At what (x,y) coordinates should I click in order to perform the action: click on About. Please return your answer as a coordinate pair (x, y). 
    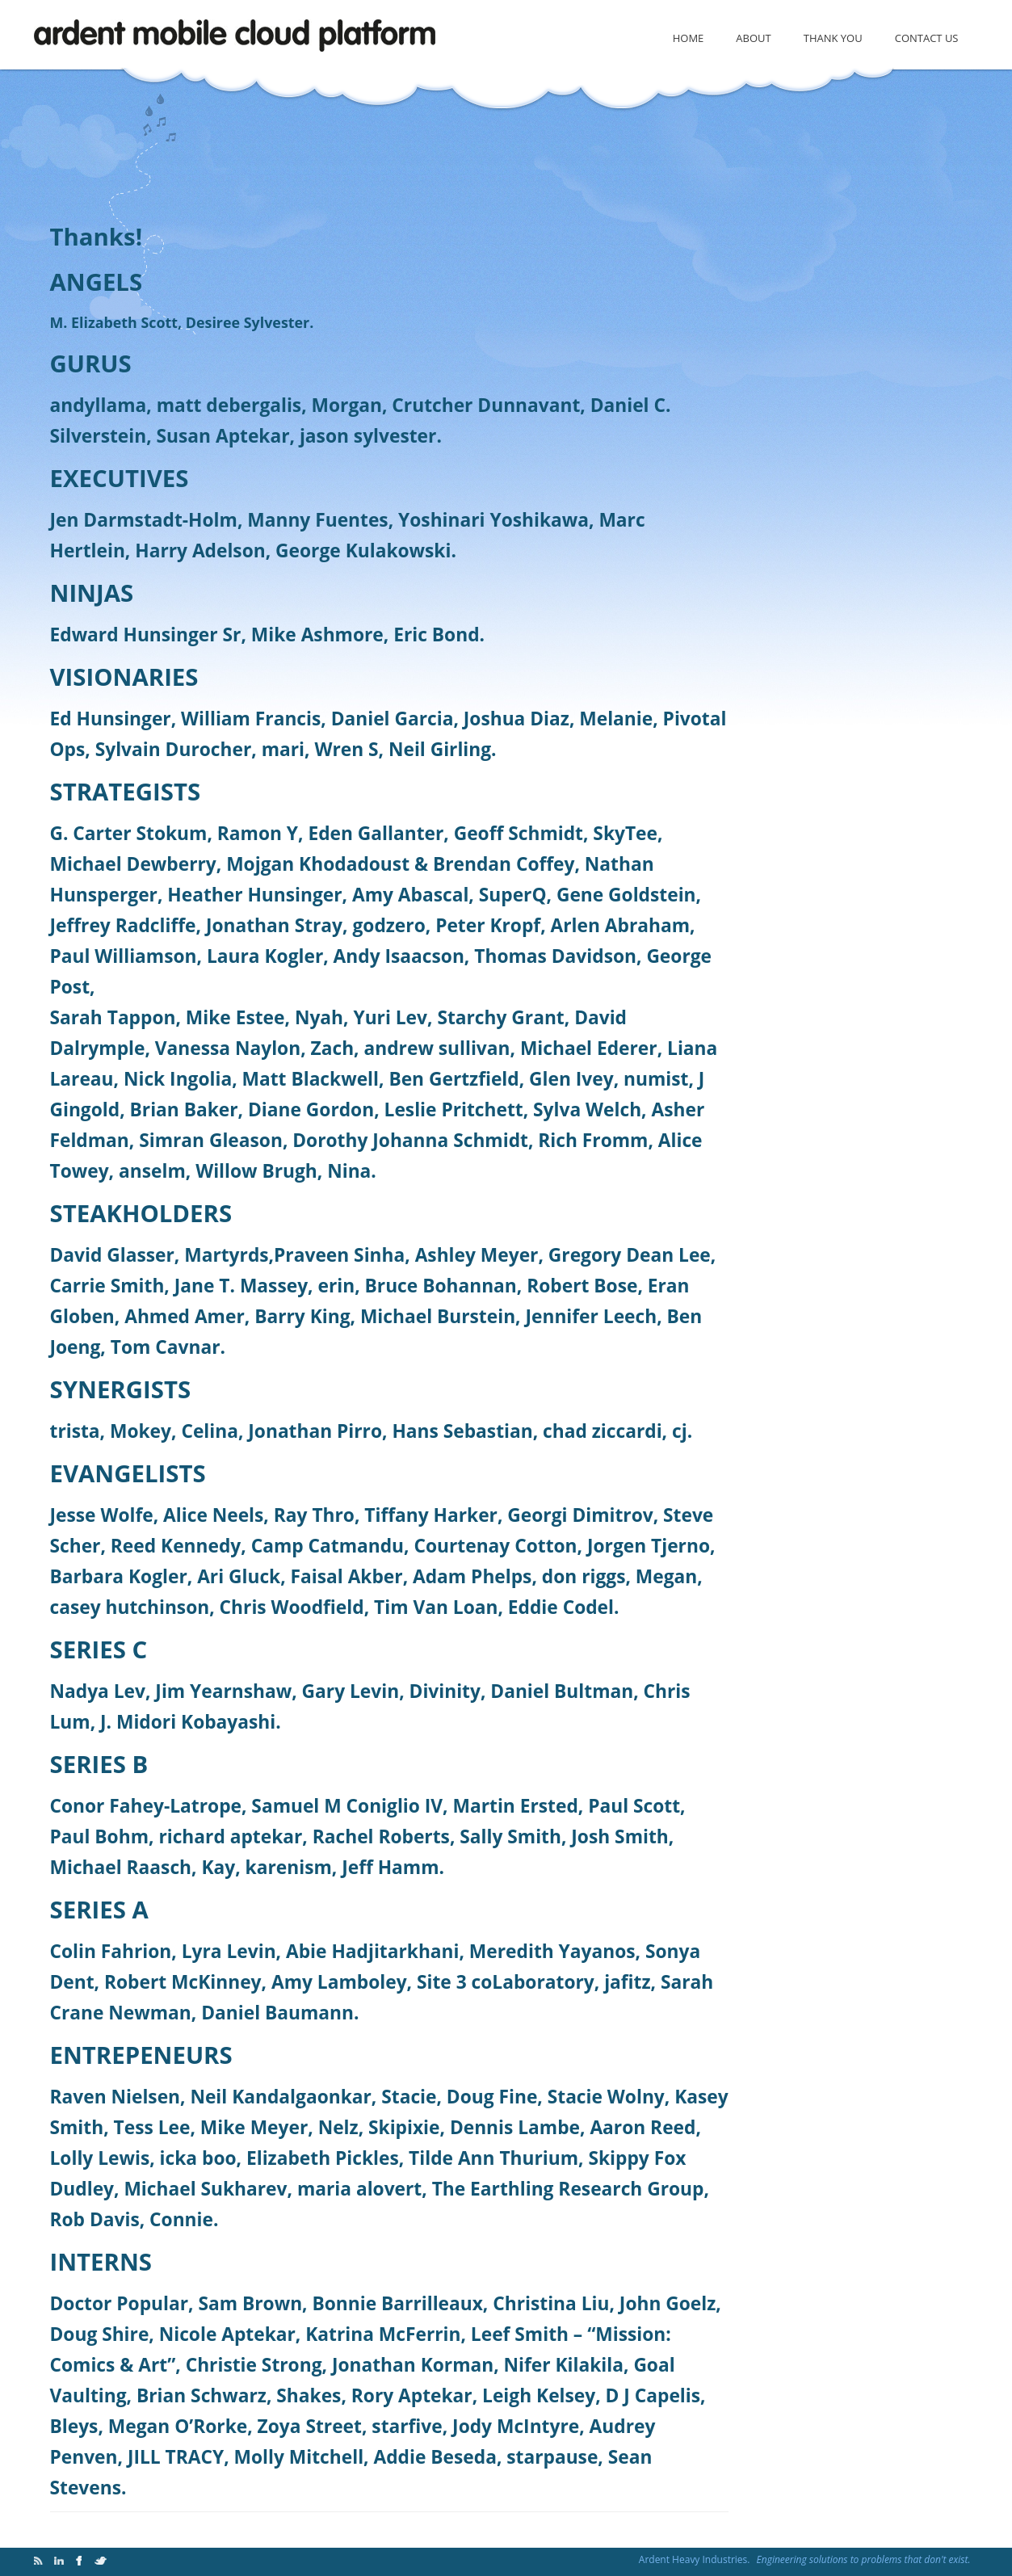
    Looking at the image, I should click on (753, 38).